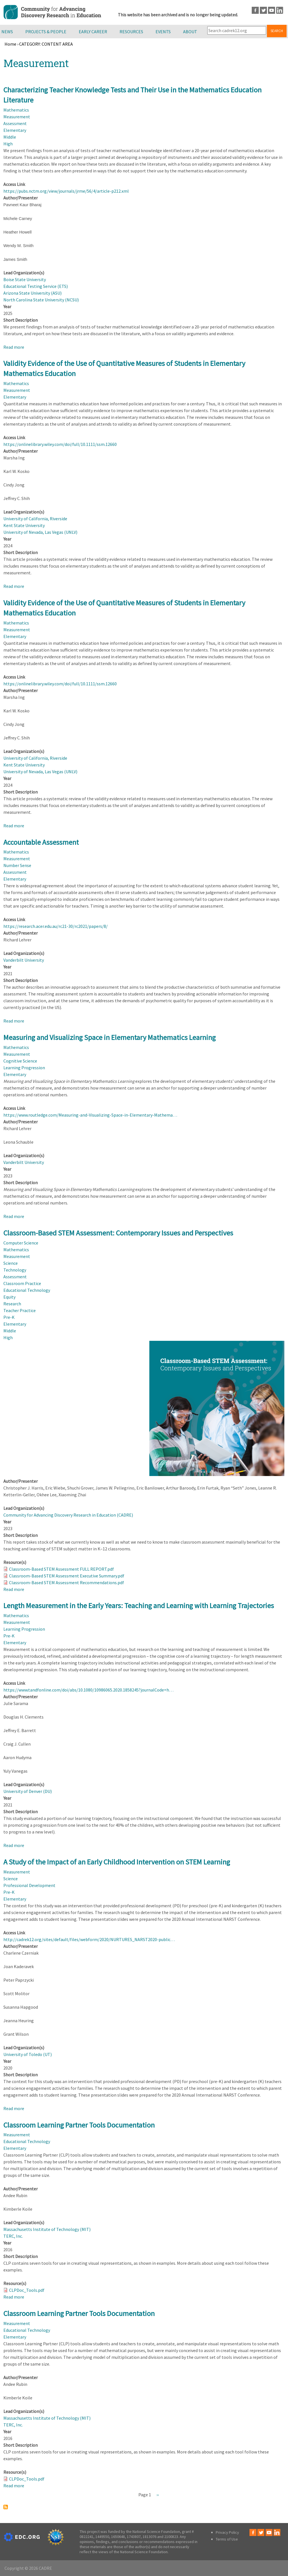  What do you see at coordinates (29, 1885) in the screenshot?
I see `Professional Development` at bounding box center [29, 1885].